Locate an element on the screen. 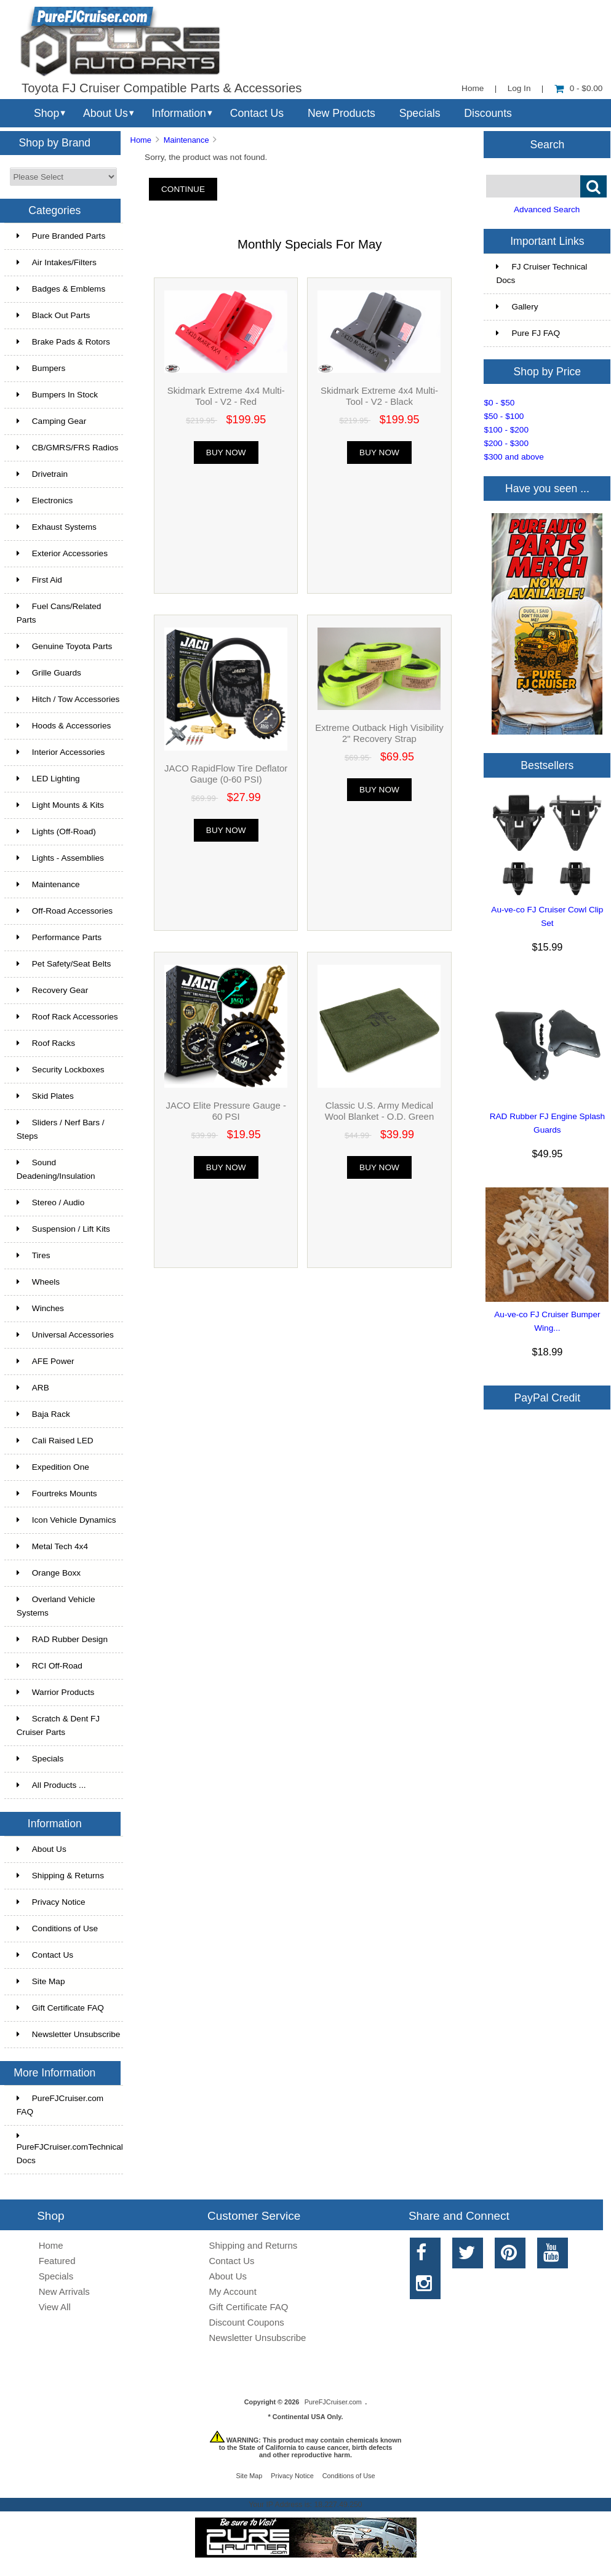 The width and height of the screenshot is (611, 2576). Winches is located at coordinates (40, 1308).